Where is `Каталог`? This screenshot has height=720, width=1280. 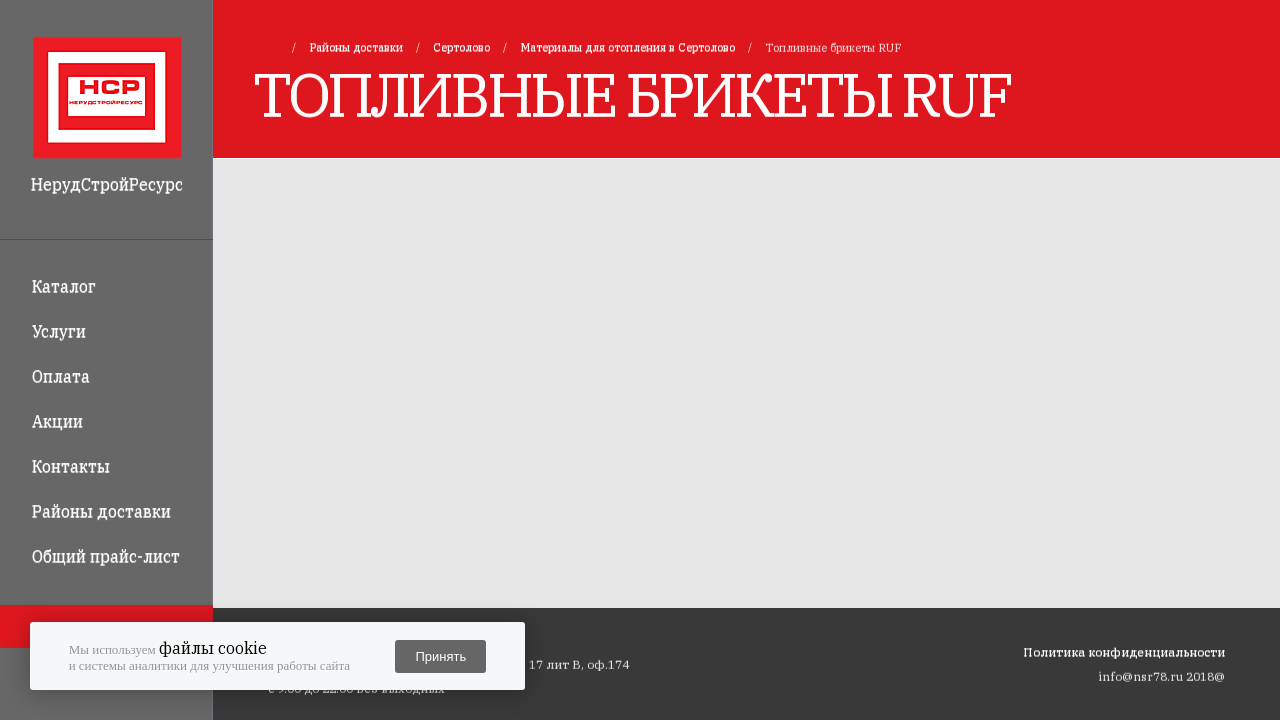
Каталог is located at coordinates (64, 286).